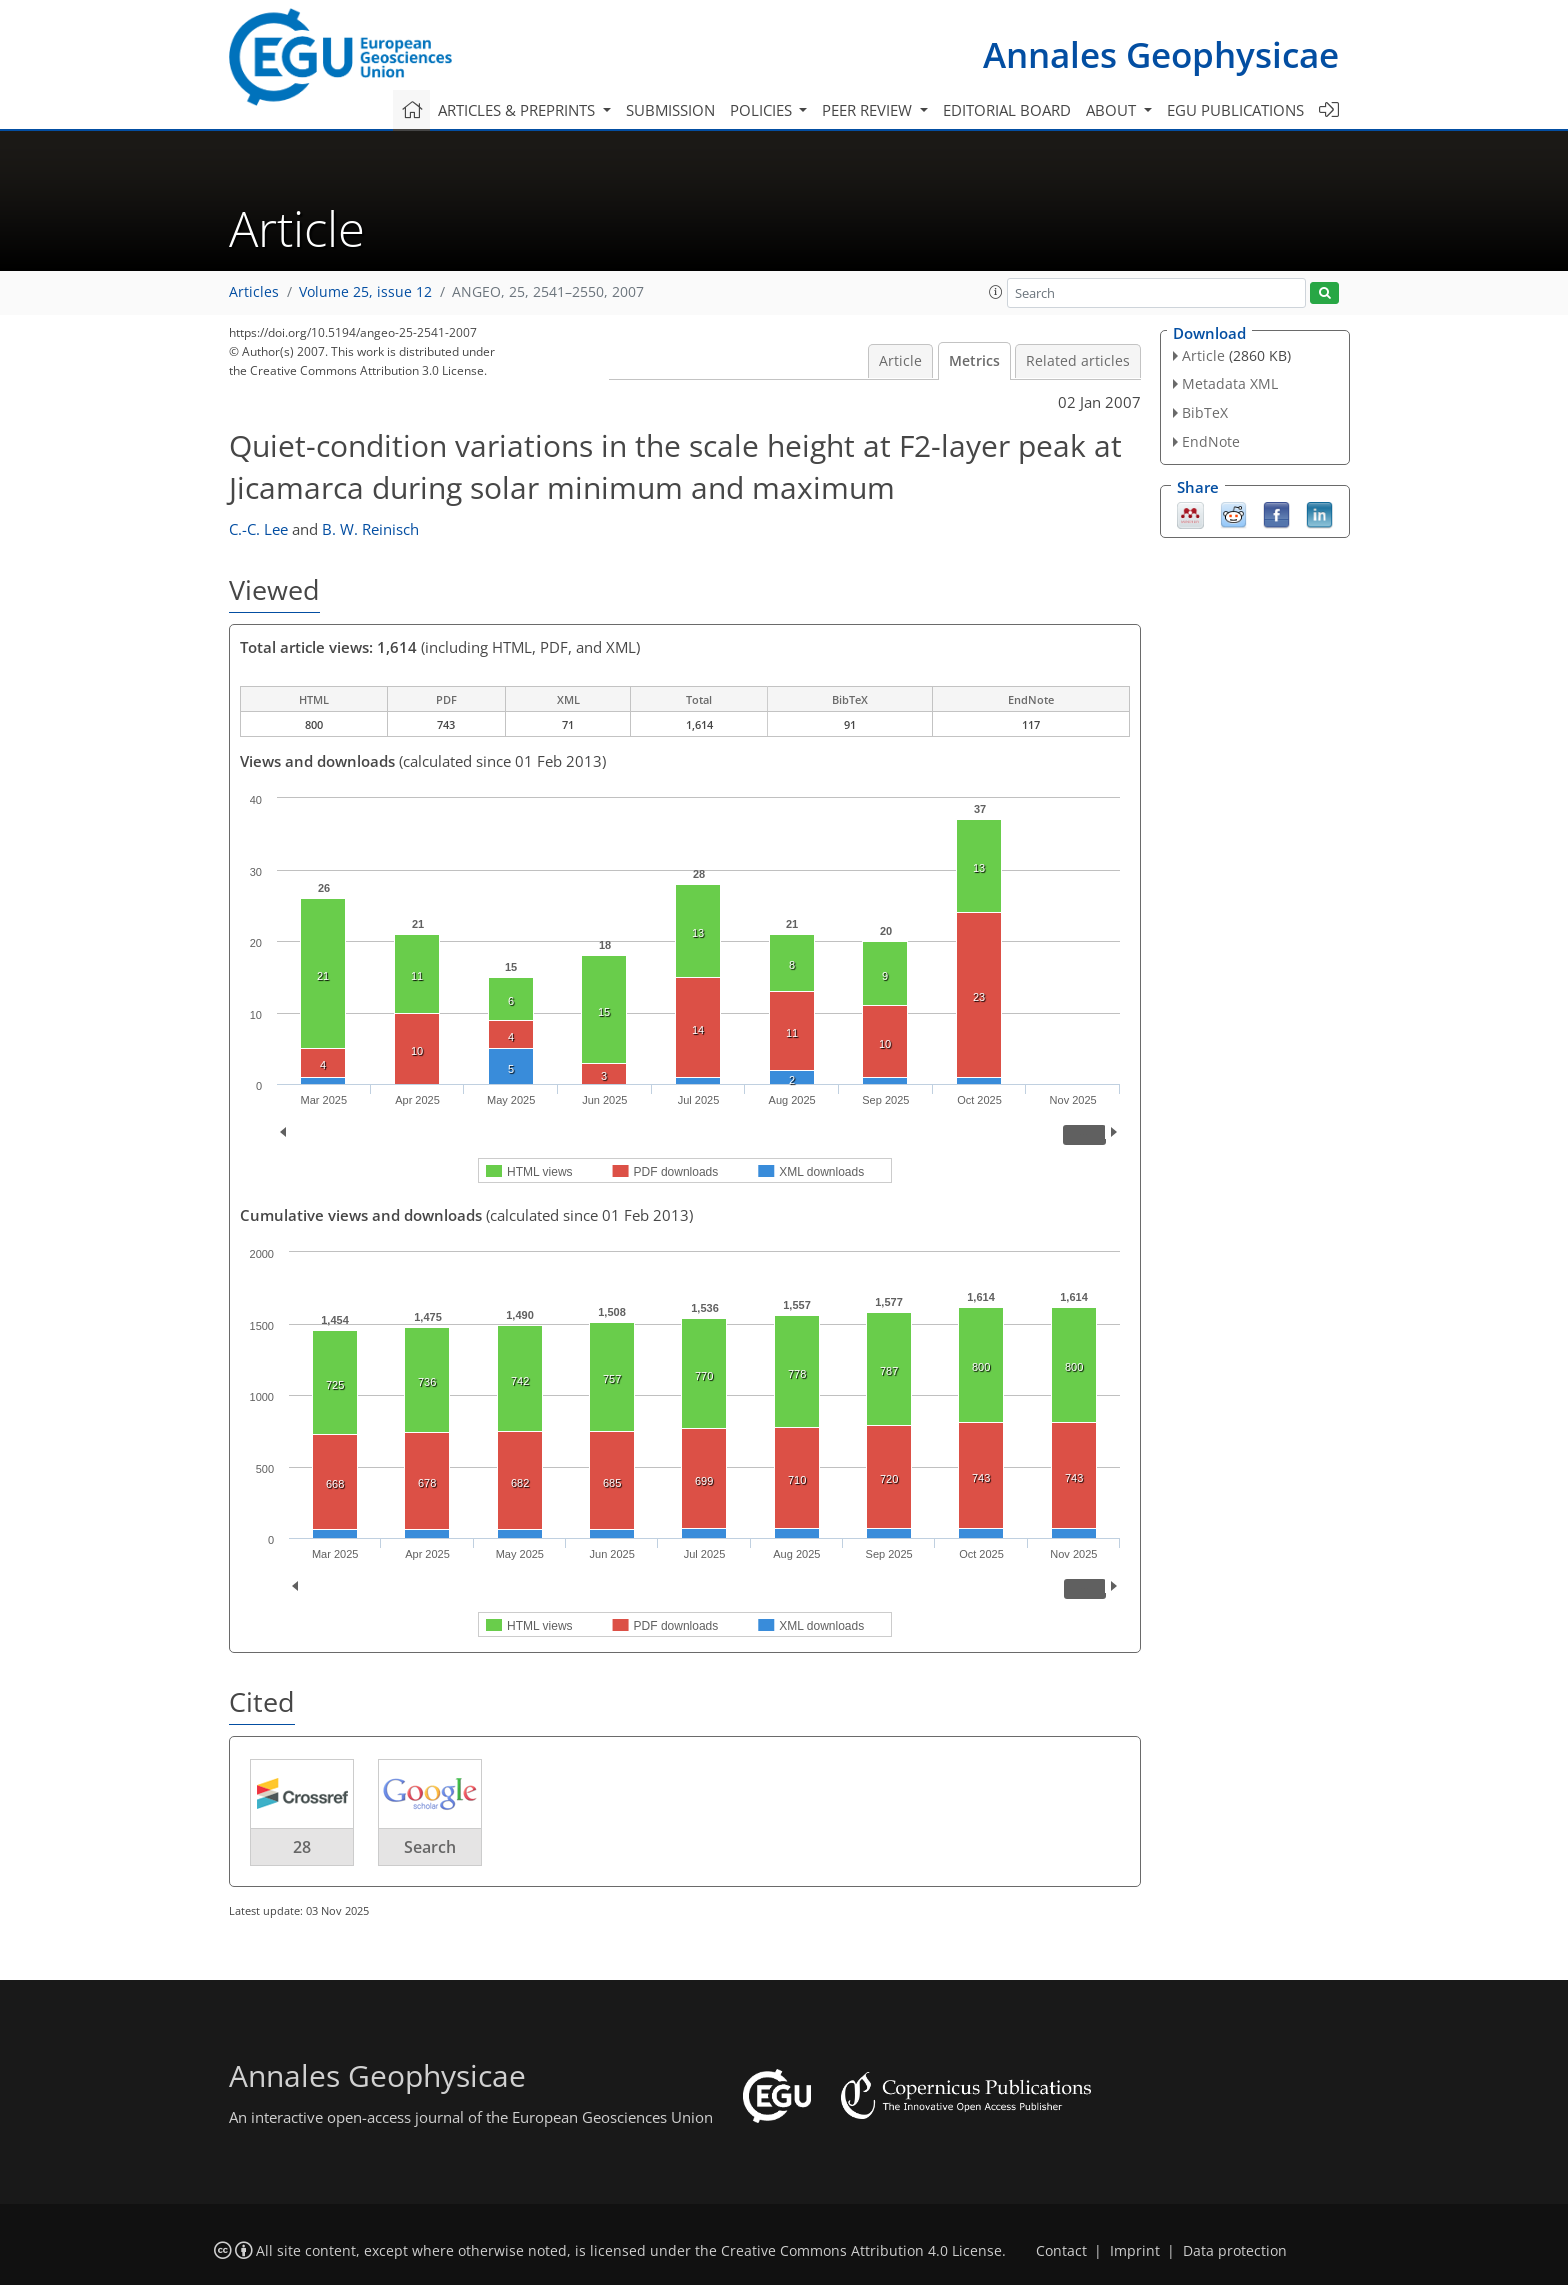  Describe the element at coordinates (1230, 383) in the screenshot. I see `Metadata XML` at that location.